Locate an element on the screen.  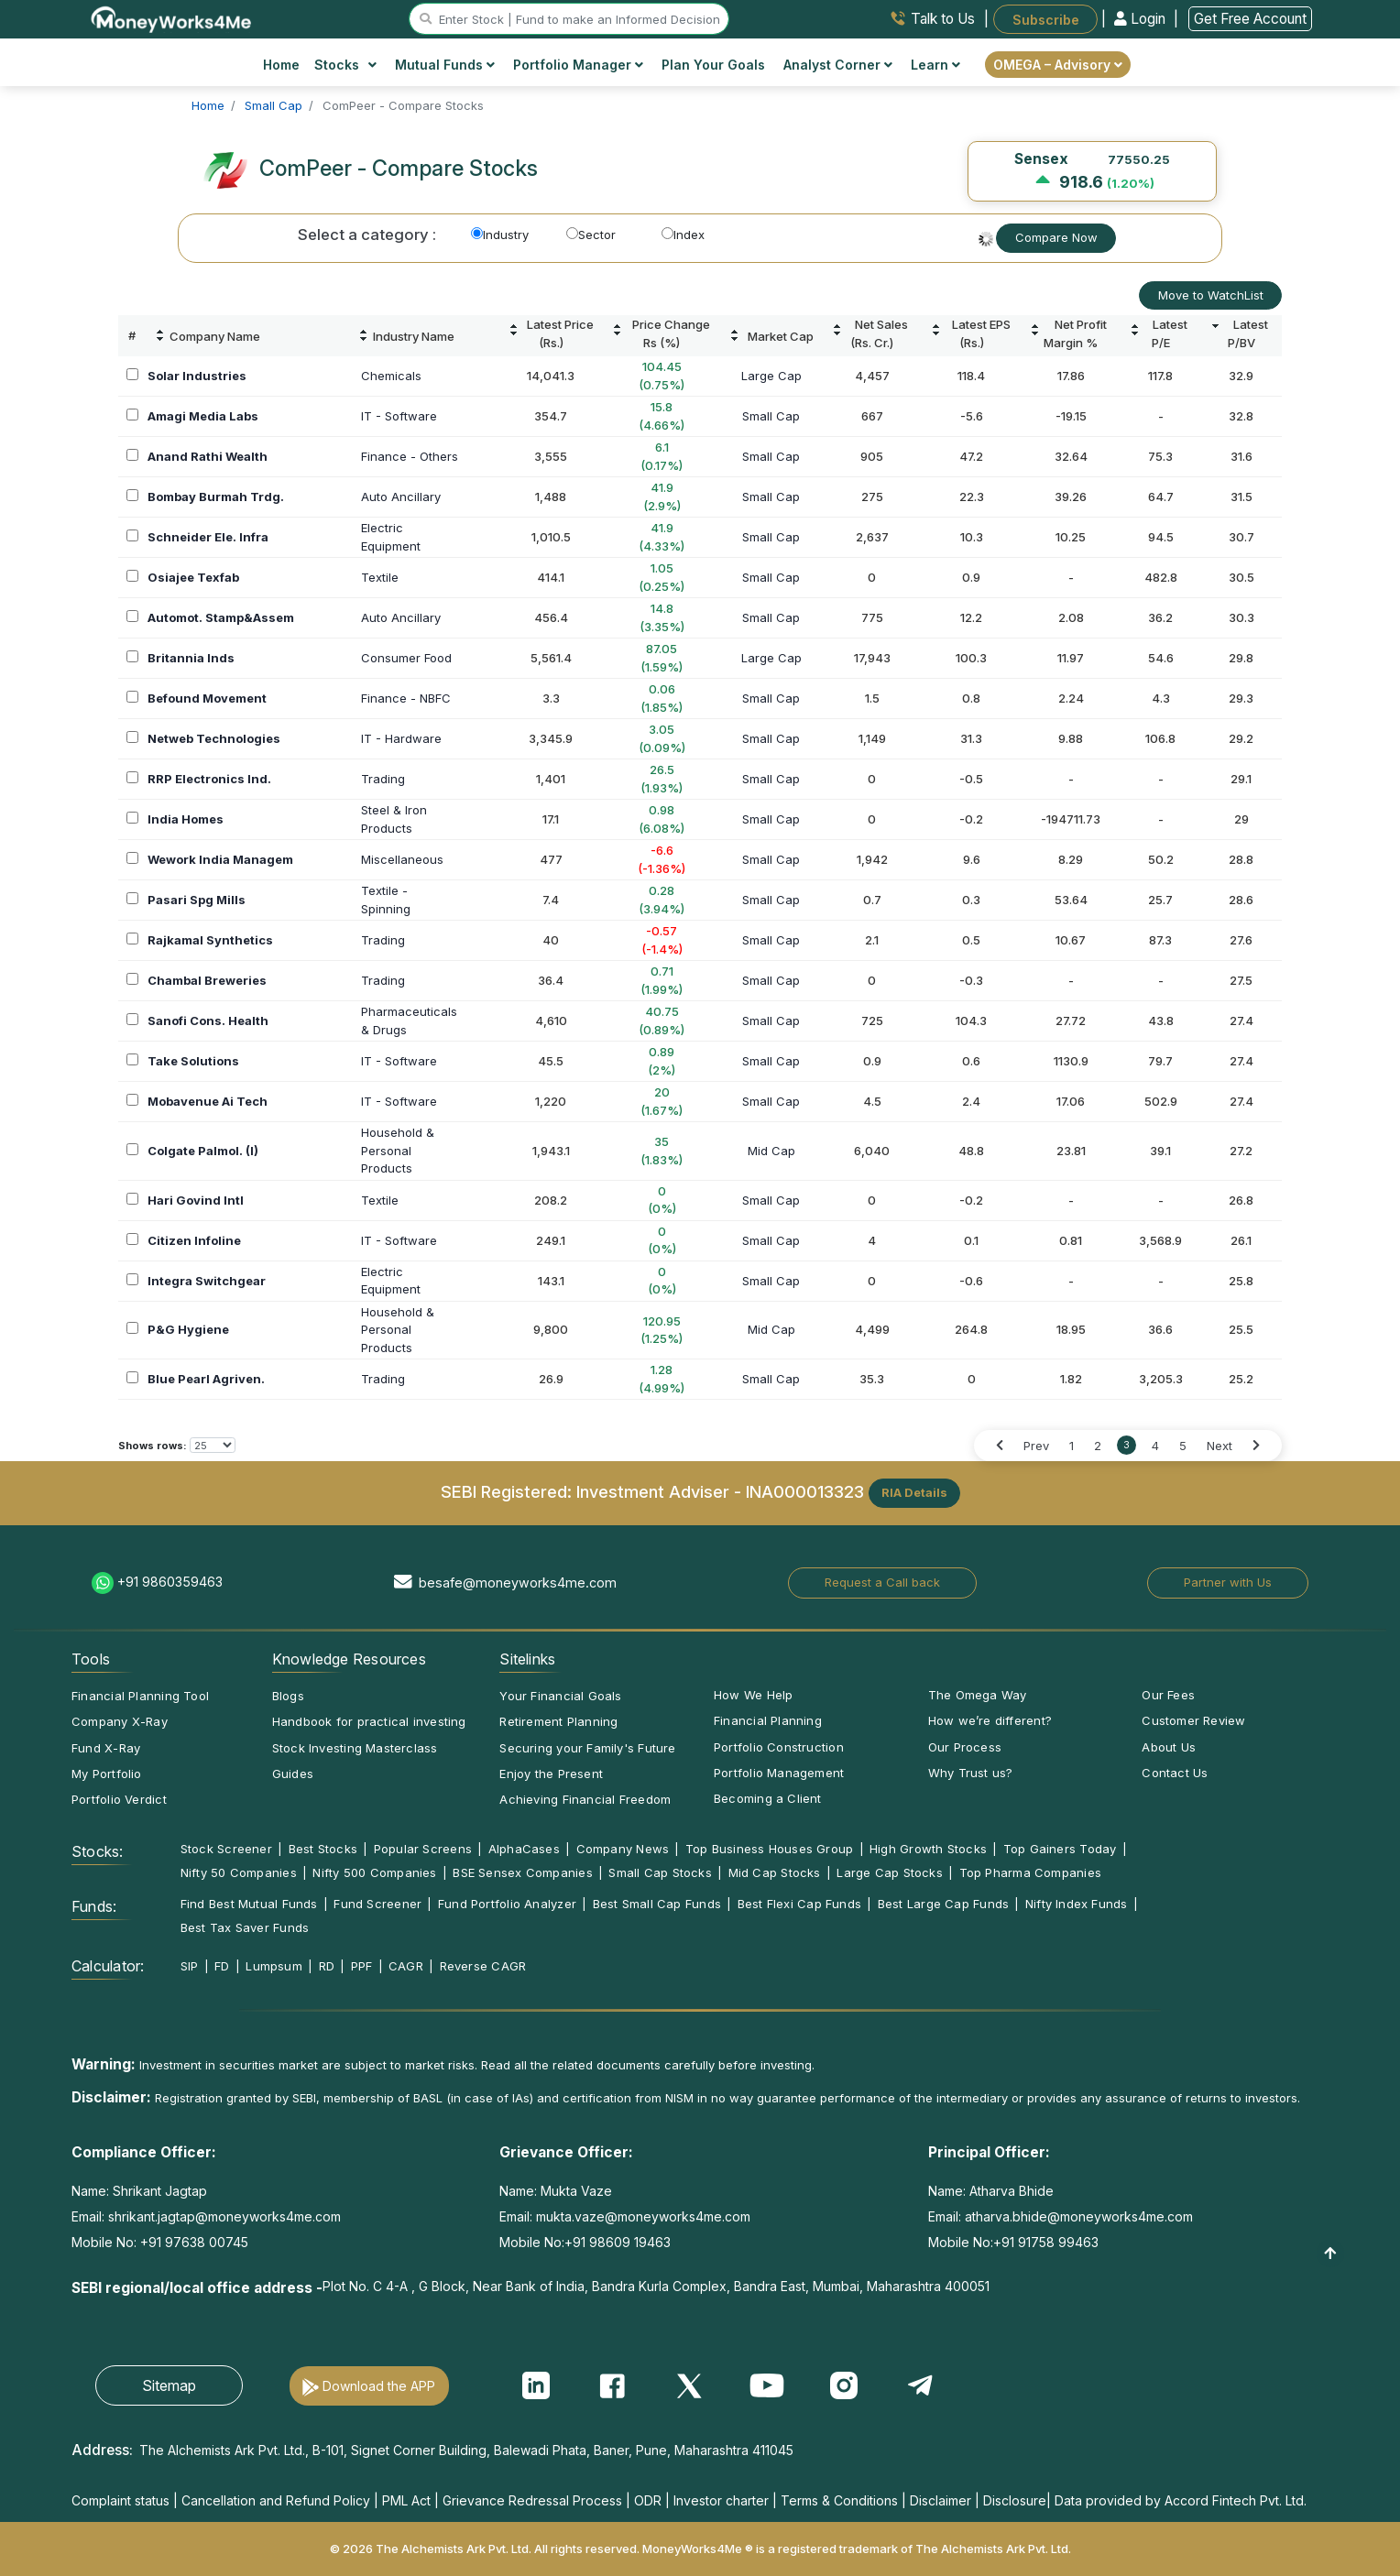
Terms & Conditions is located at coordinates (839, 2500).